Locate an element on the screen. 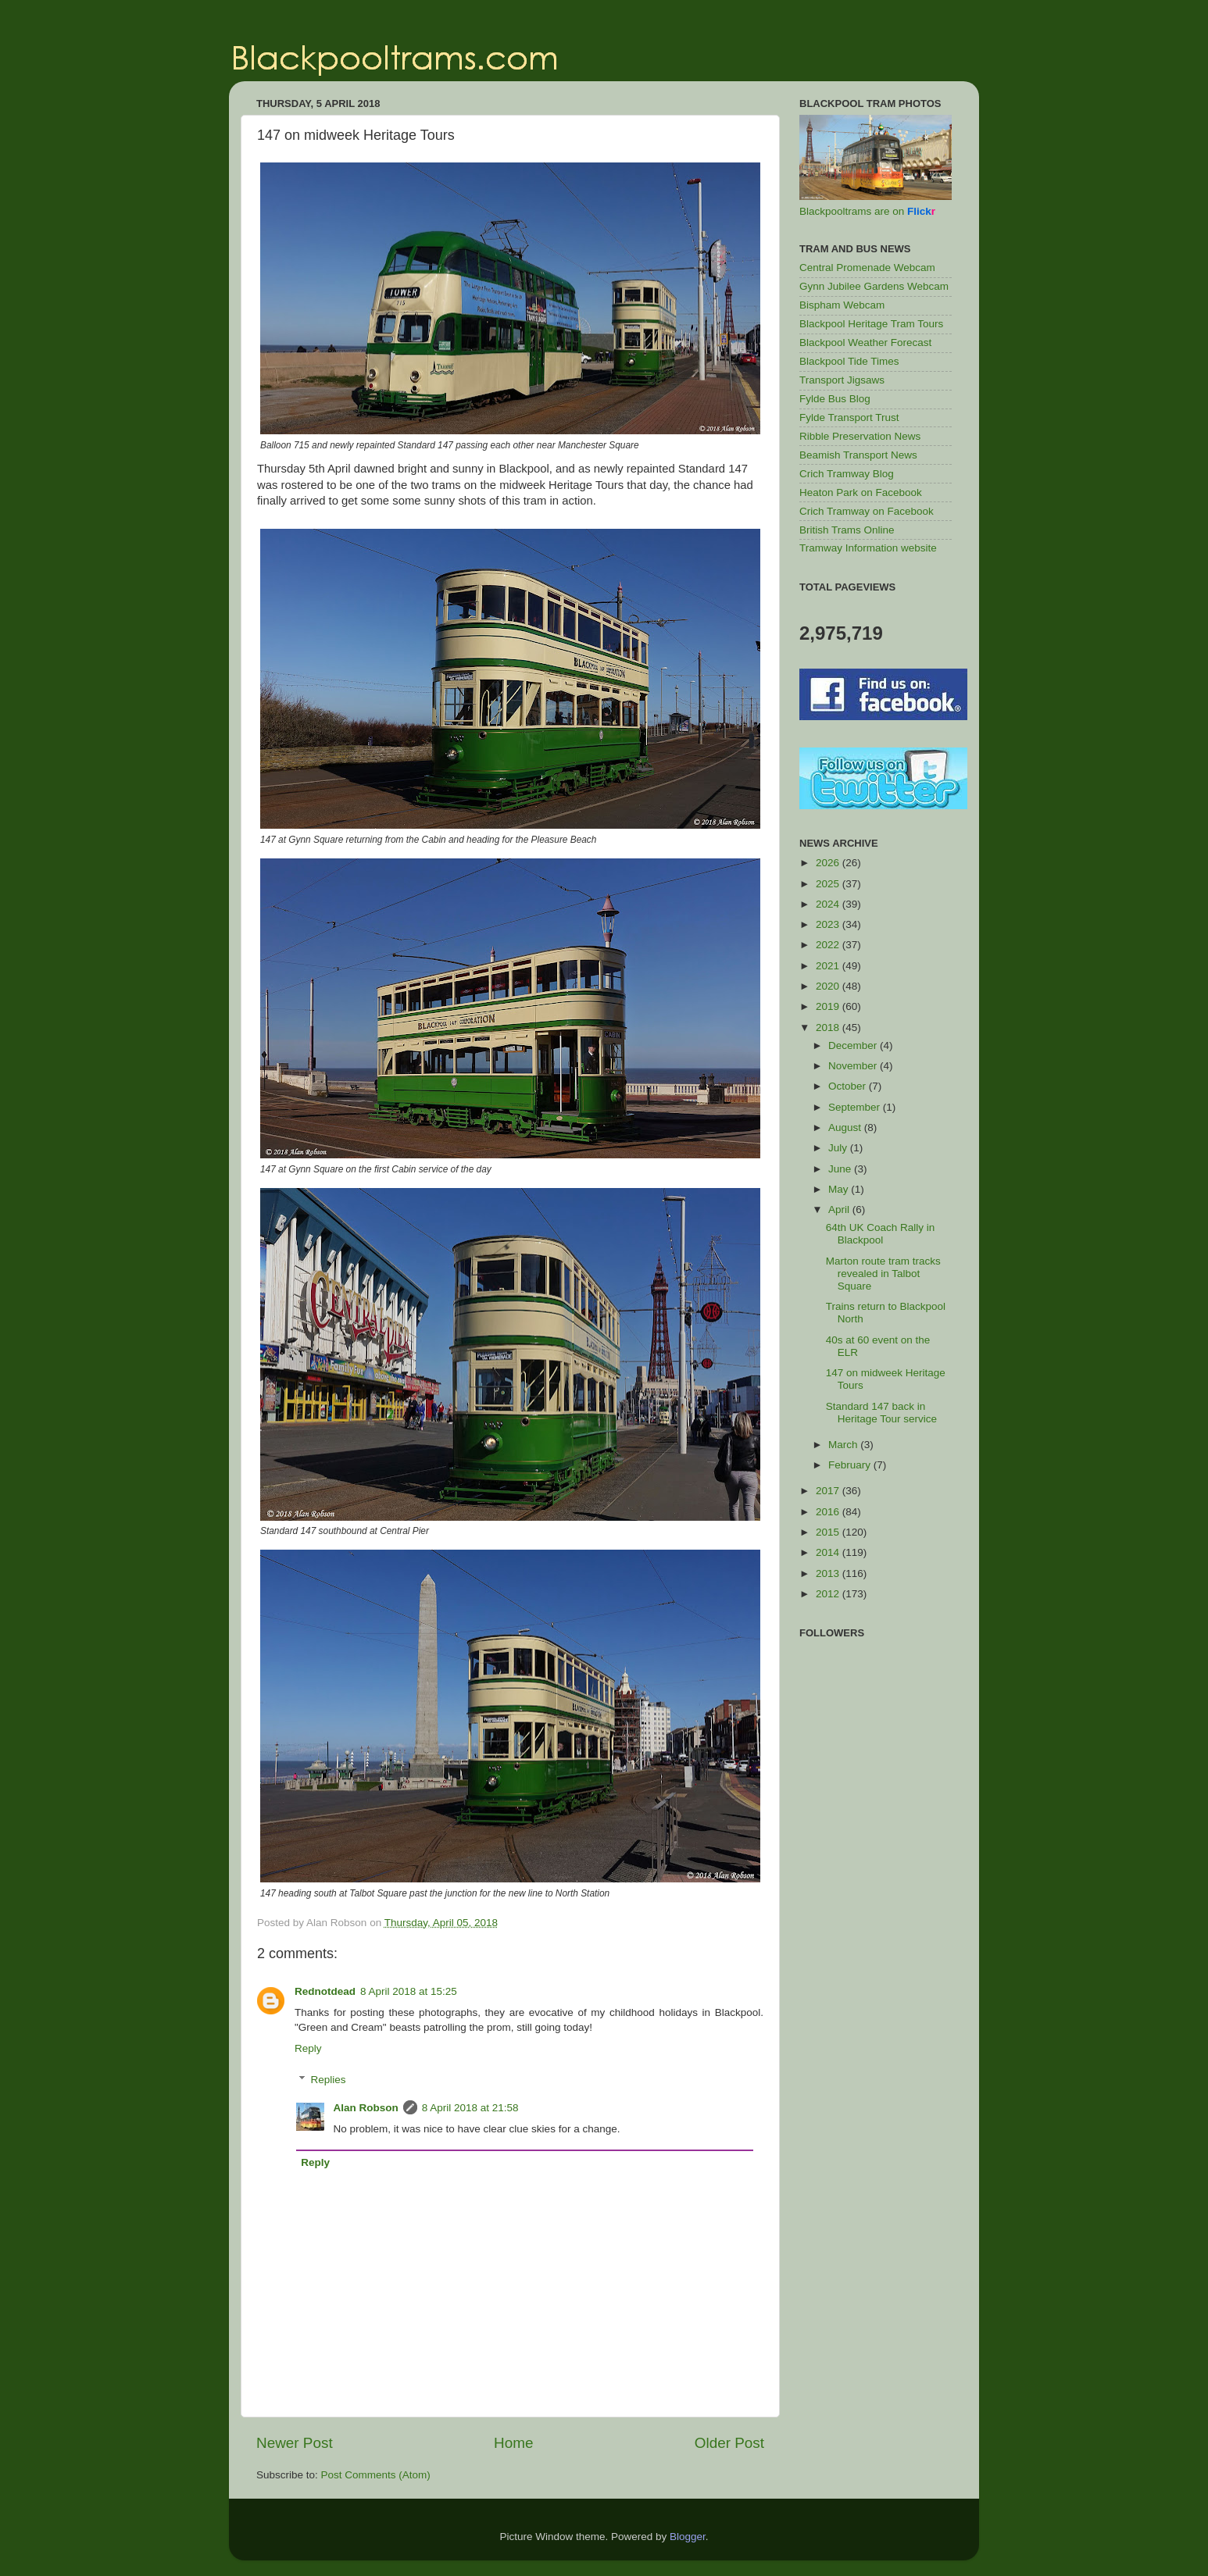 The width and height of the screenshot is (1208, 2576). Fylde Bus Blog is located at coordinates (834, 399).